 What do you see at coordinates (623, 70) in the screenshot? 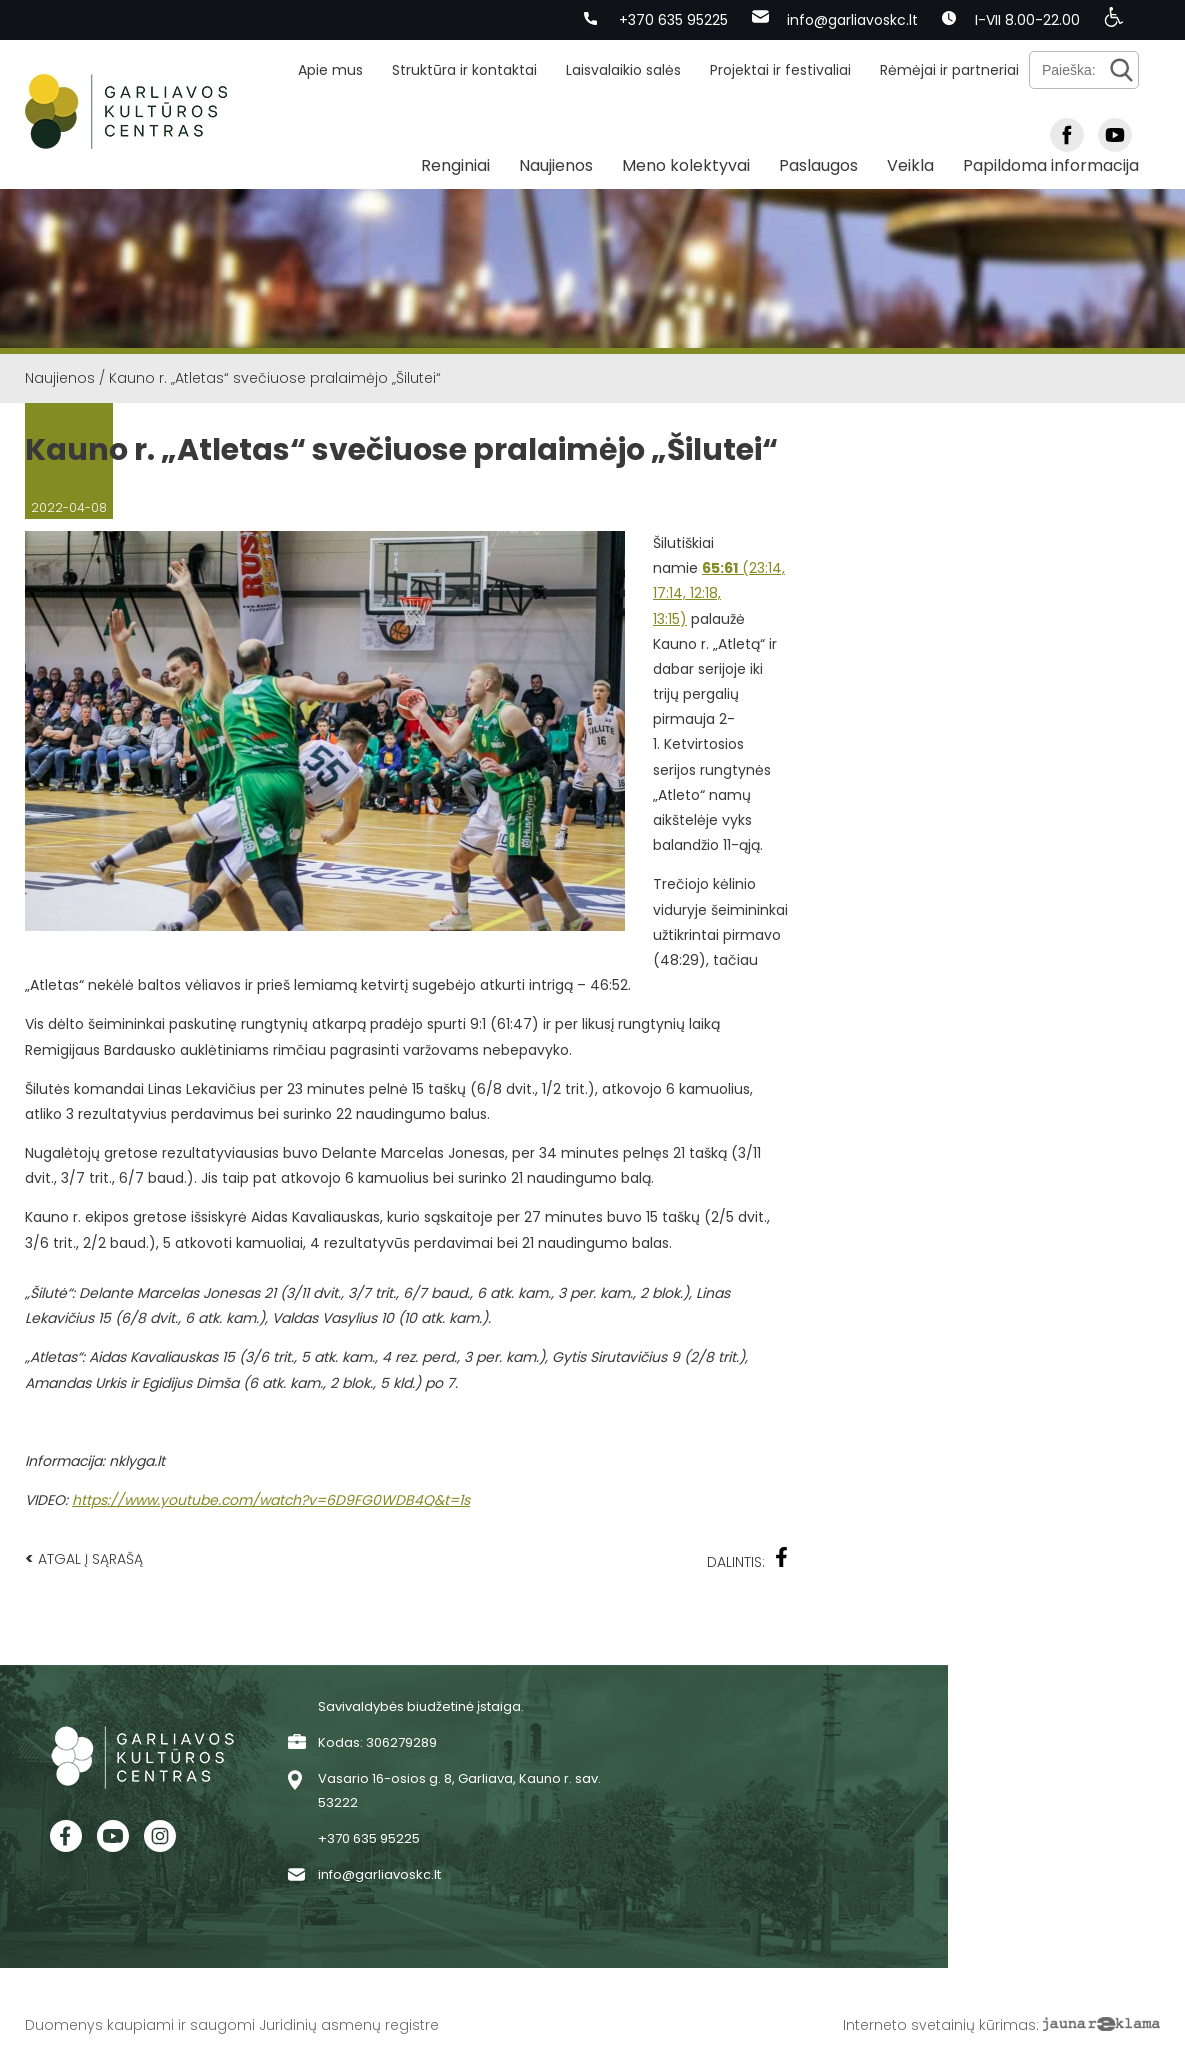
I see `Laisvalaikio salės` at bounding box center [623, 70].